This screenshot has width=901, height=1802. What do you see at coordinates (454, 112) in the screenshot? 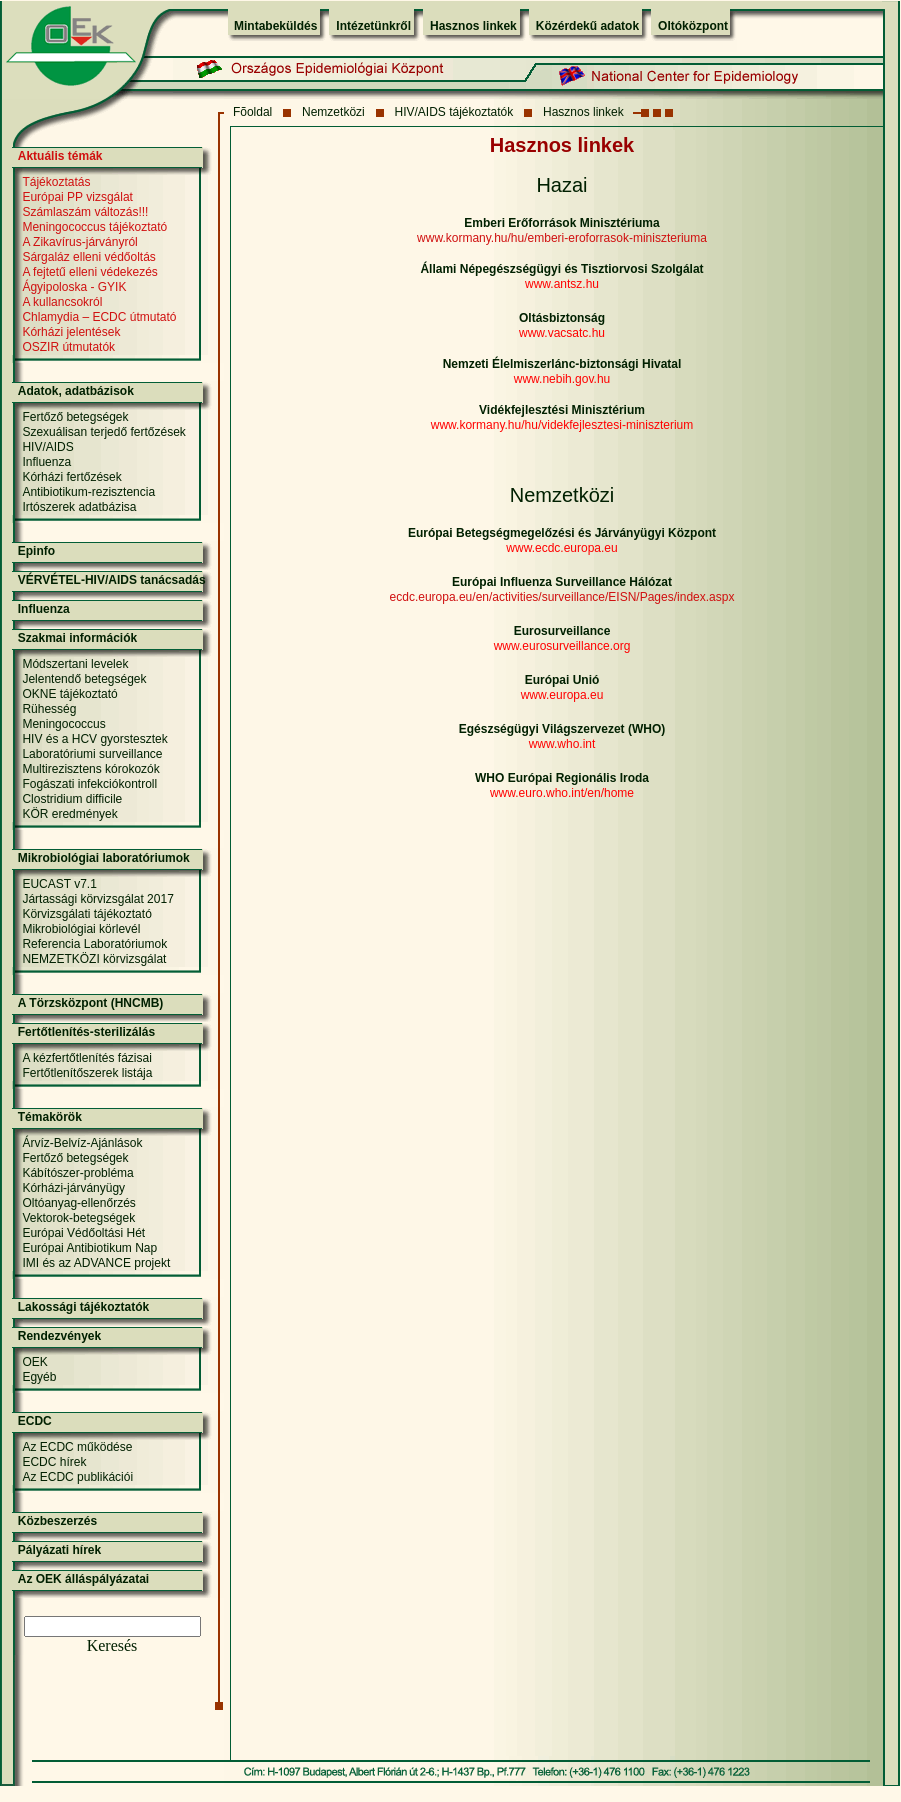
I see `HIV/AIDS tájékoztatók` at bounding box center [454, 112].